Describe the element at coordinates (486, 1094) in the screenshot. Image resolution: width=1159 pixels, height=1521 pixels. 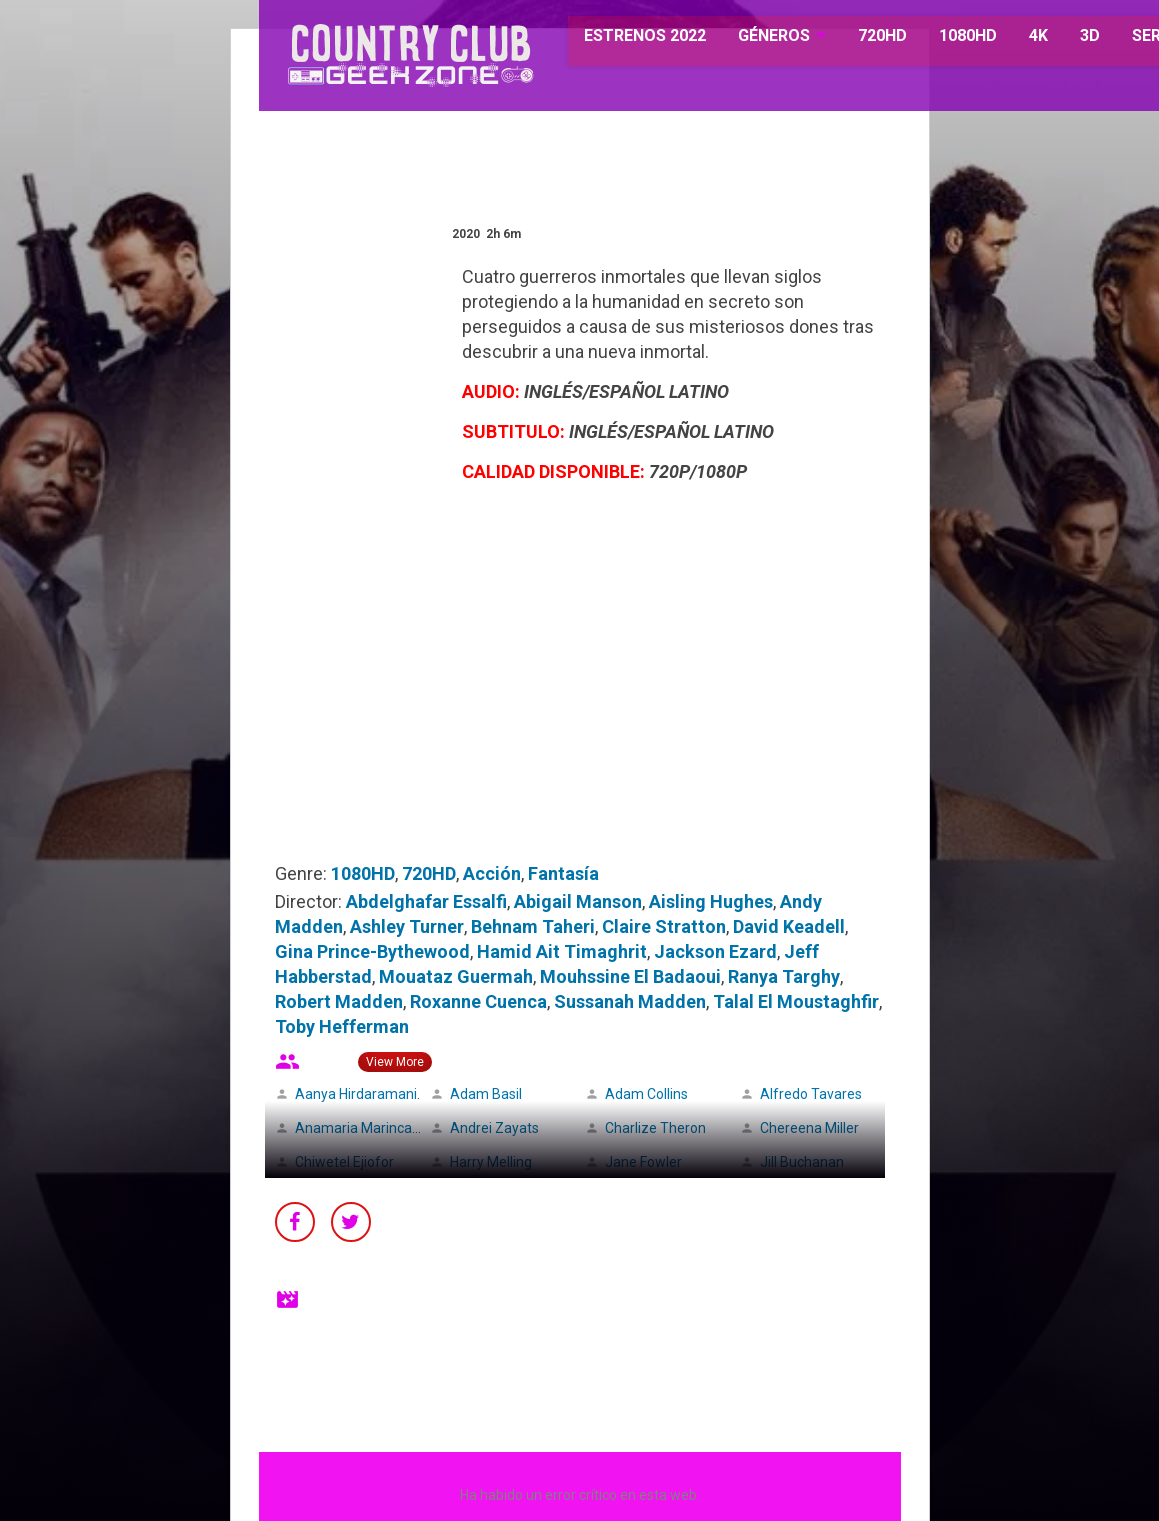
I see `Adam Basil` at that location.